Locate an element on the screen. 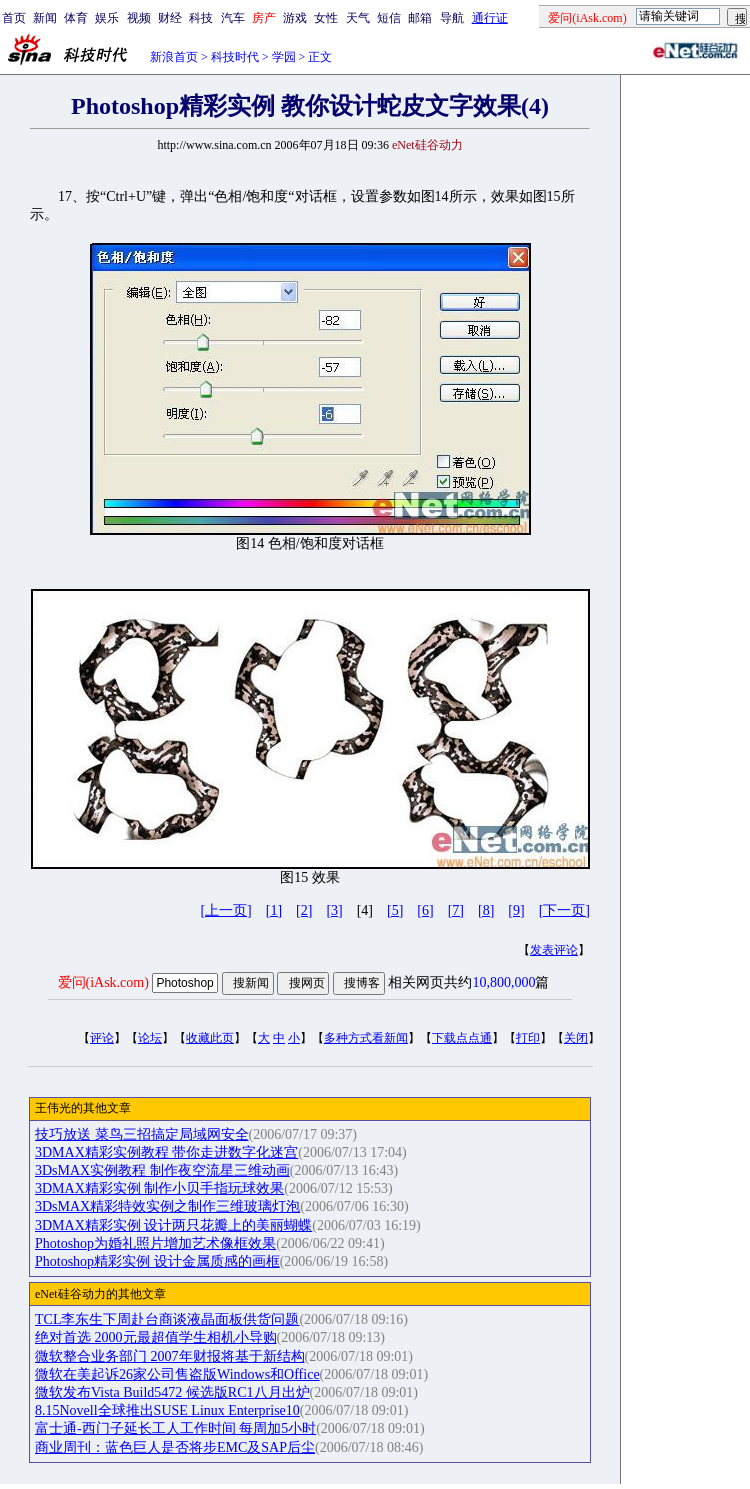  汽车 is located at coordinates (233, 18).